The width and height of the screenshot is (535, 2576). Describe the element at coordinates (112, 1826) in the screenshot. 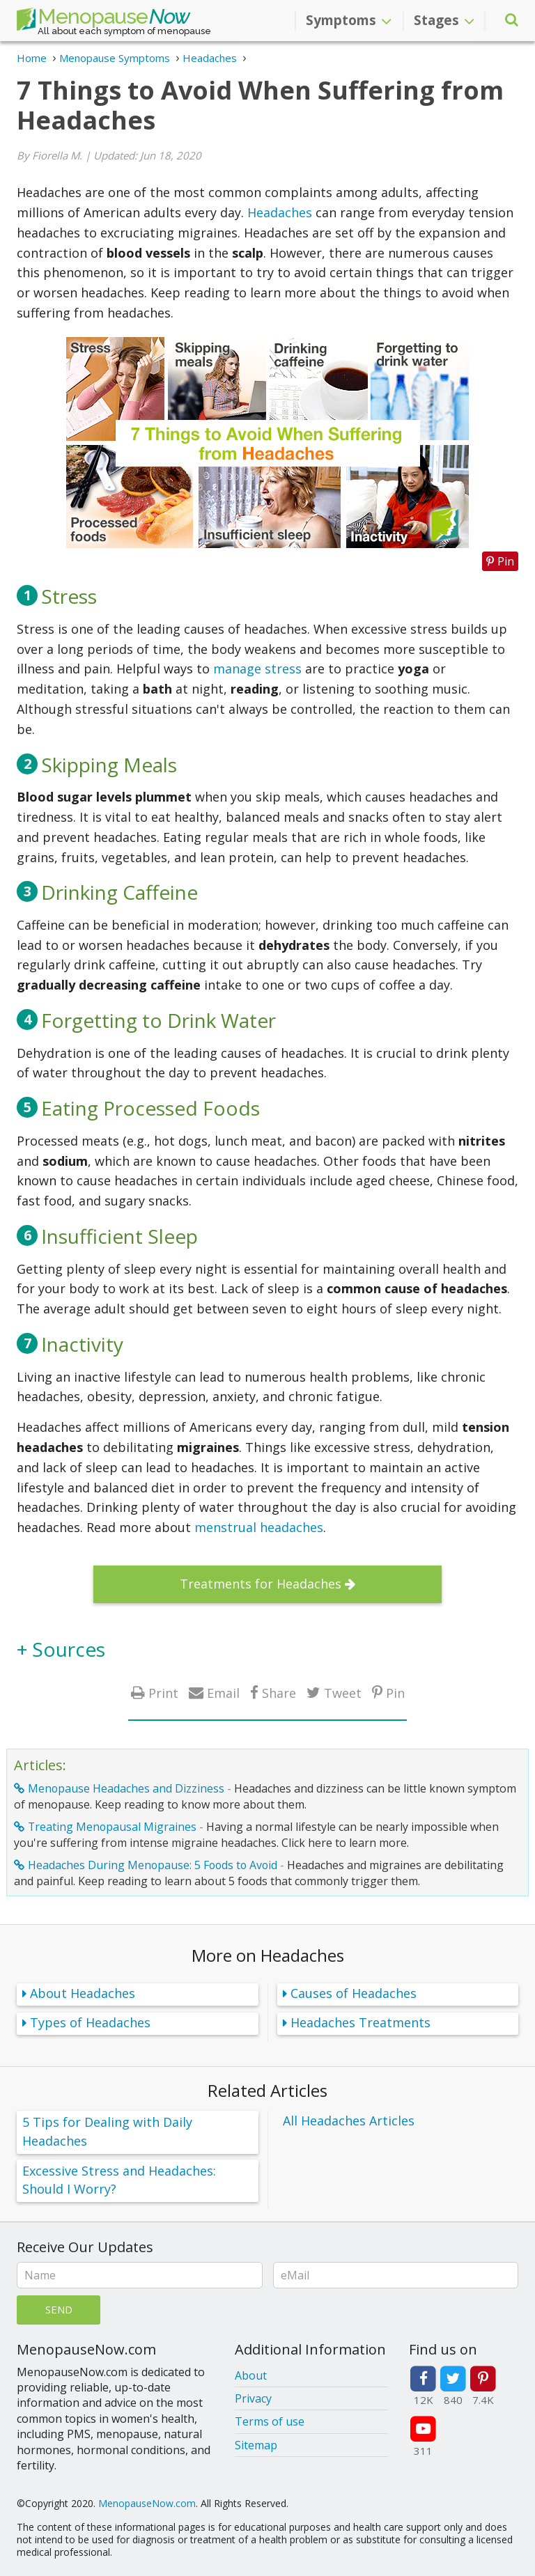

I see `Treating Menopausal Migraines` at that location.